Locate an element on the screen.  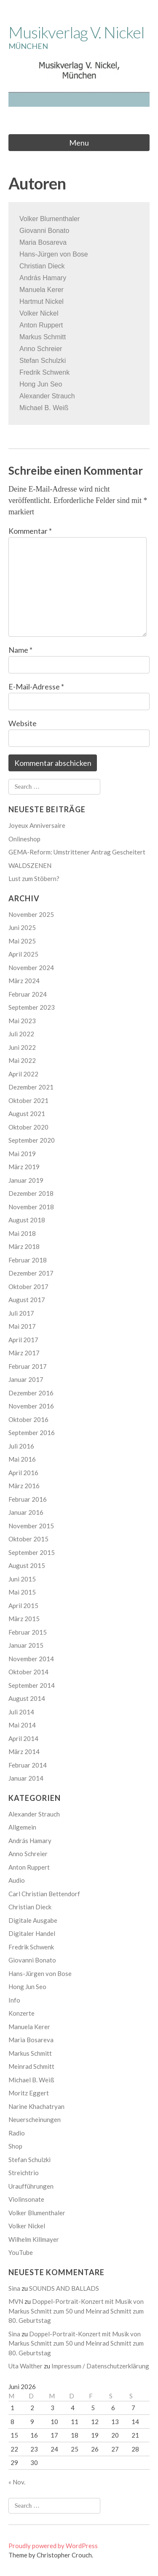
August 2014 is located at coordinates (26, 1698).